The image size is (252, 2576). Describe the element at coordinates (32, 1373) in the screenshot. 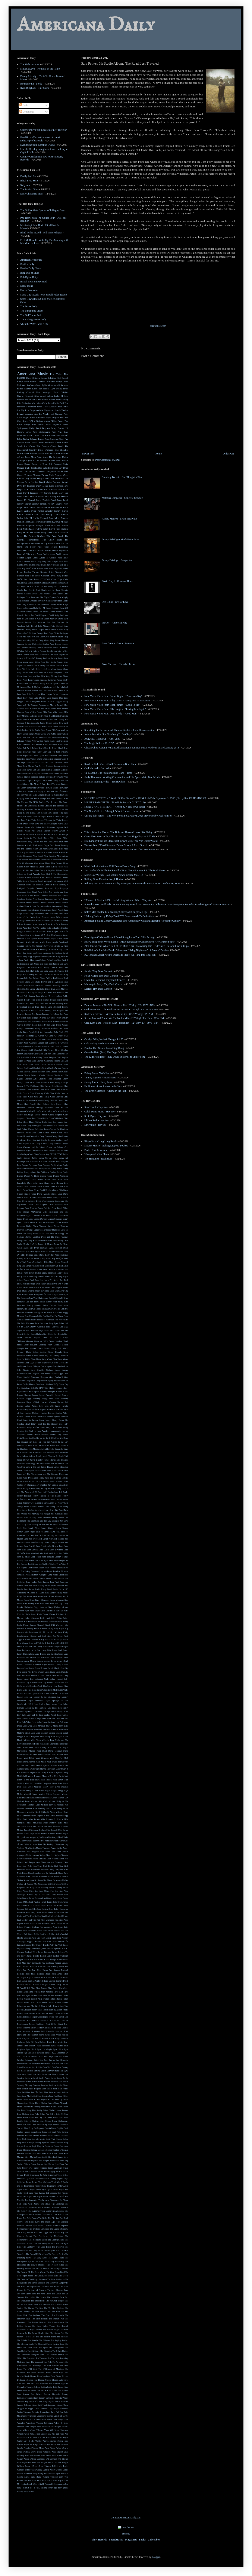

I see `Grant Langston` at that location.